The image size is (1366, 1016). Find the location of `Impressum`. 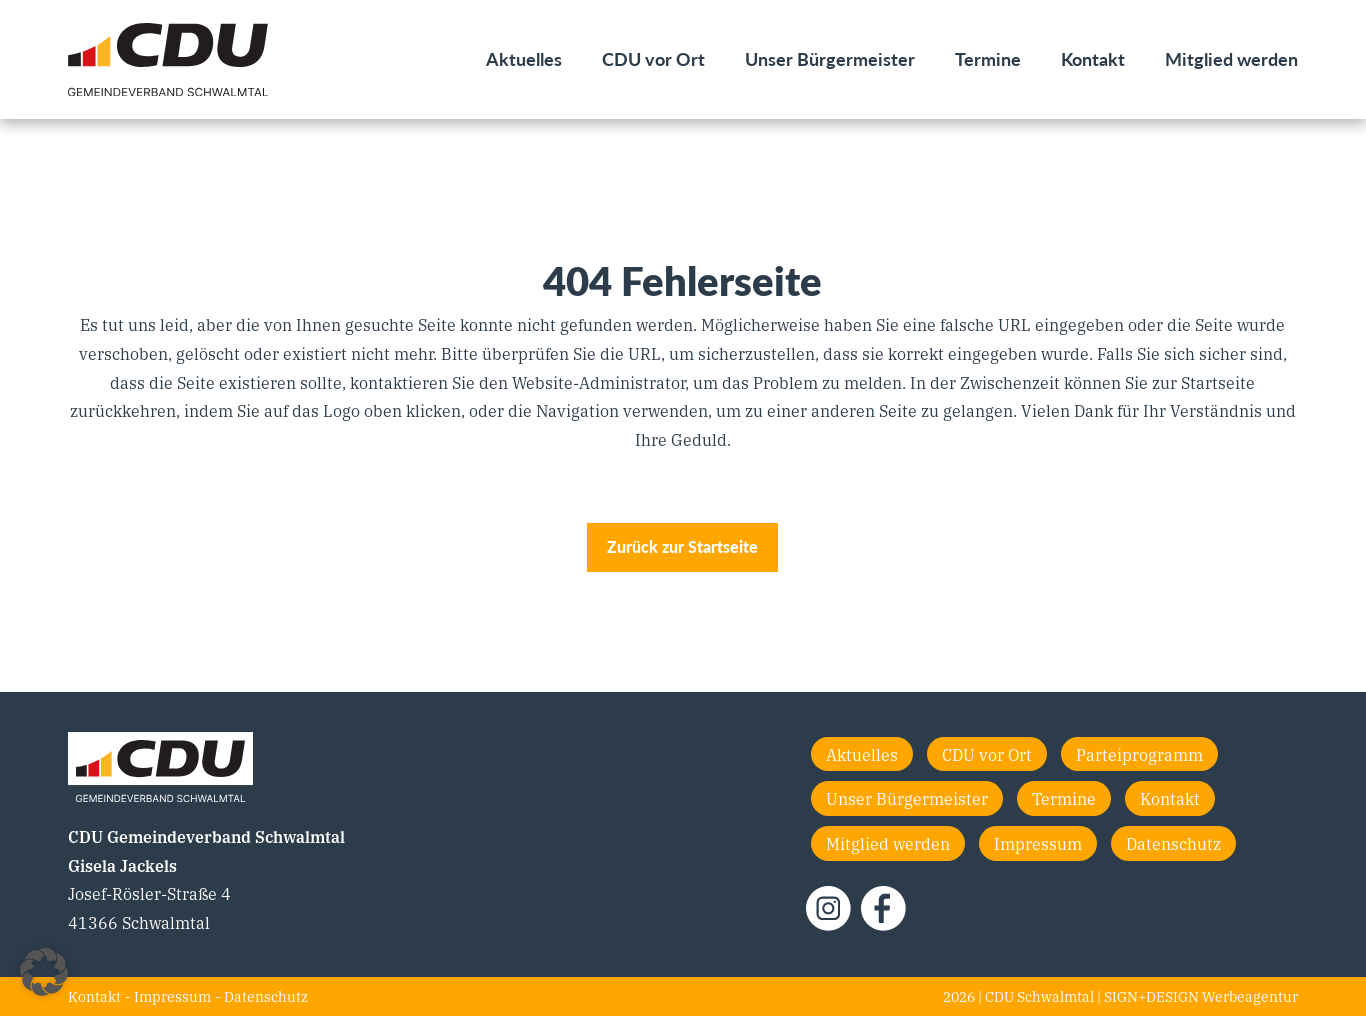

Impressum is located at coordinates (1038, 843).